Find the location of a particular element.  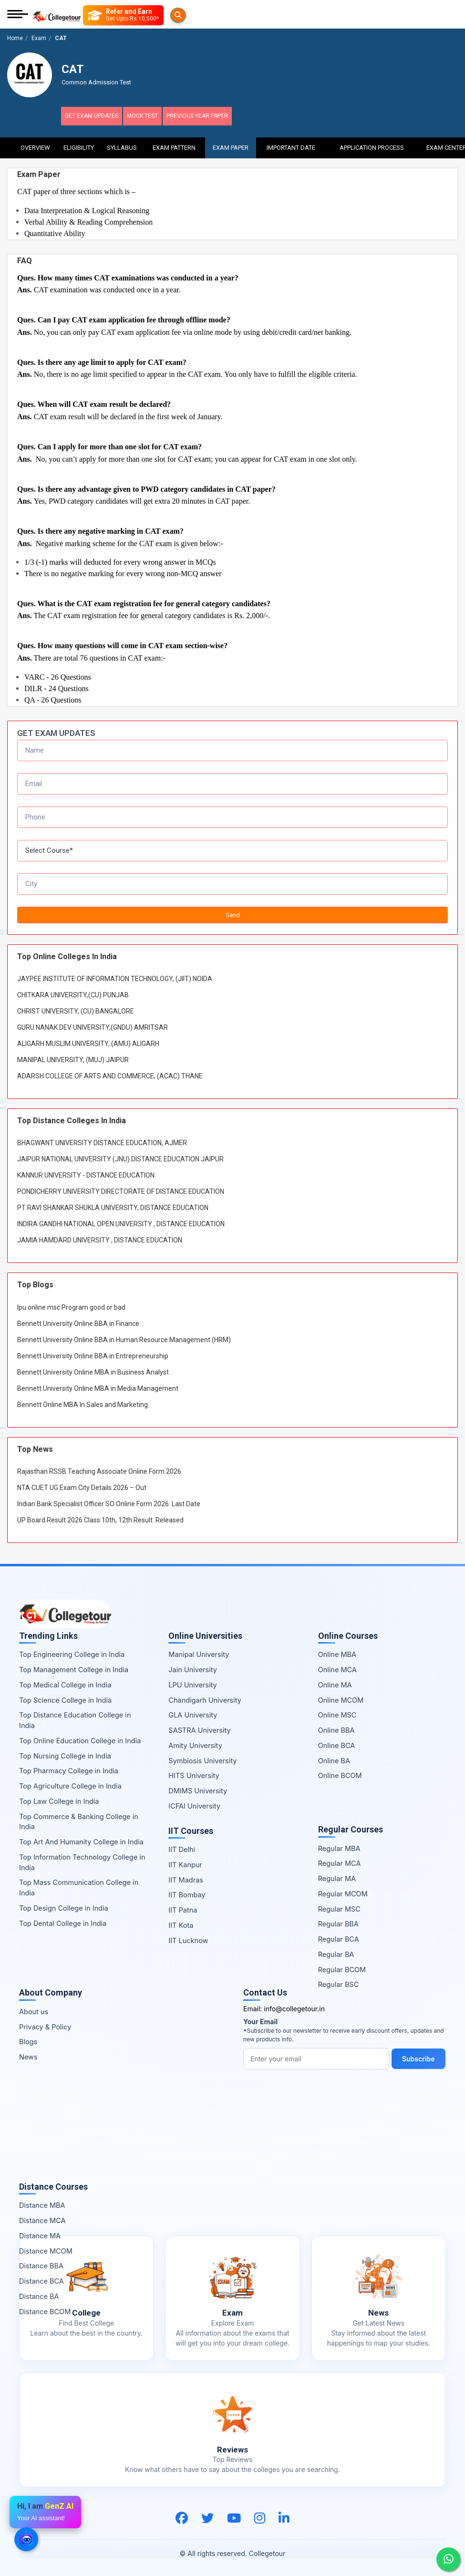

Online BA is located at coordinates (334, 1759).